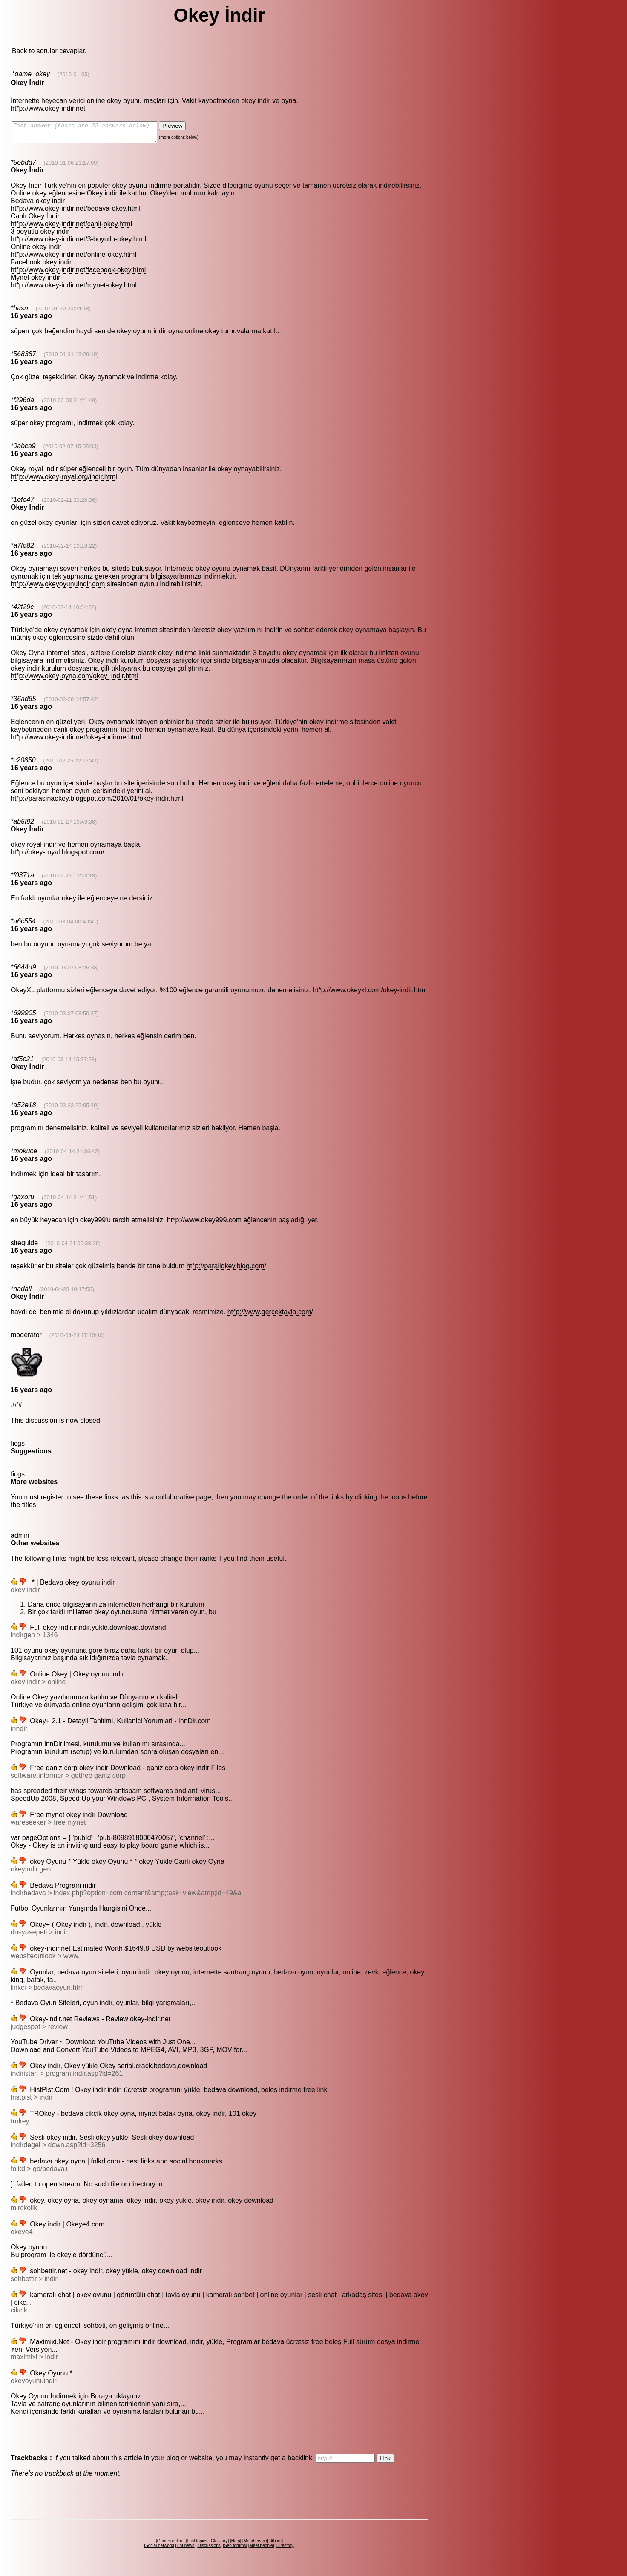  I want to click on Directory, so click(284, 2549).